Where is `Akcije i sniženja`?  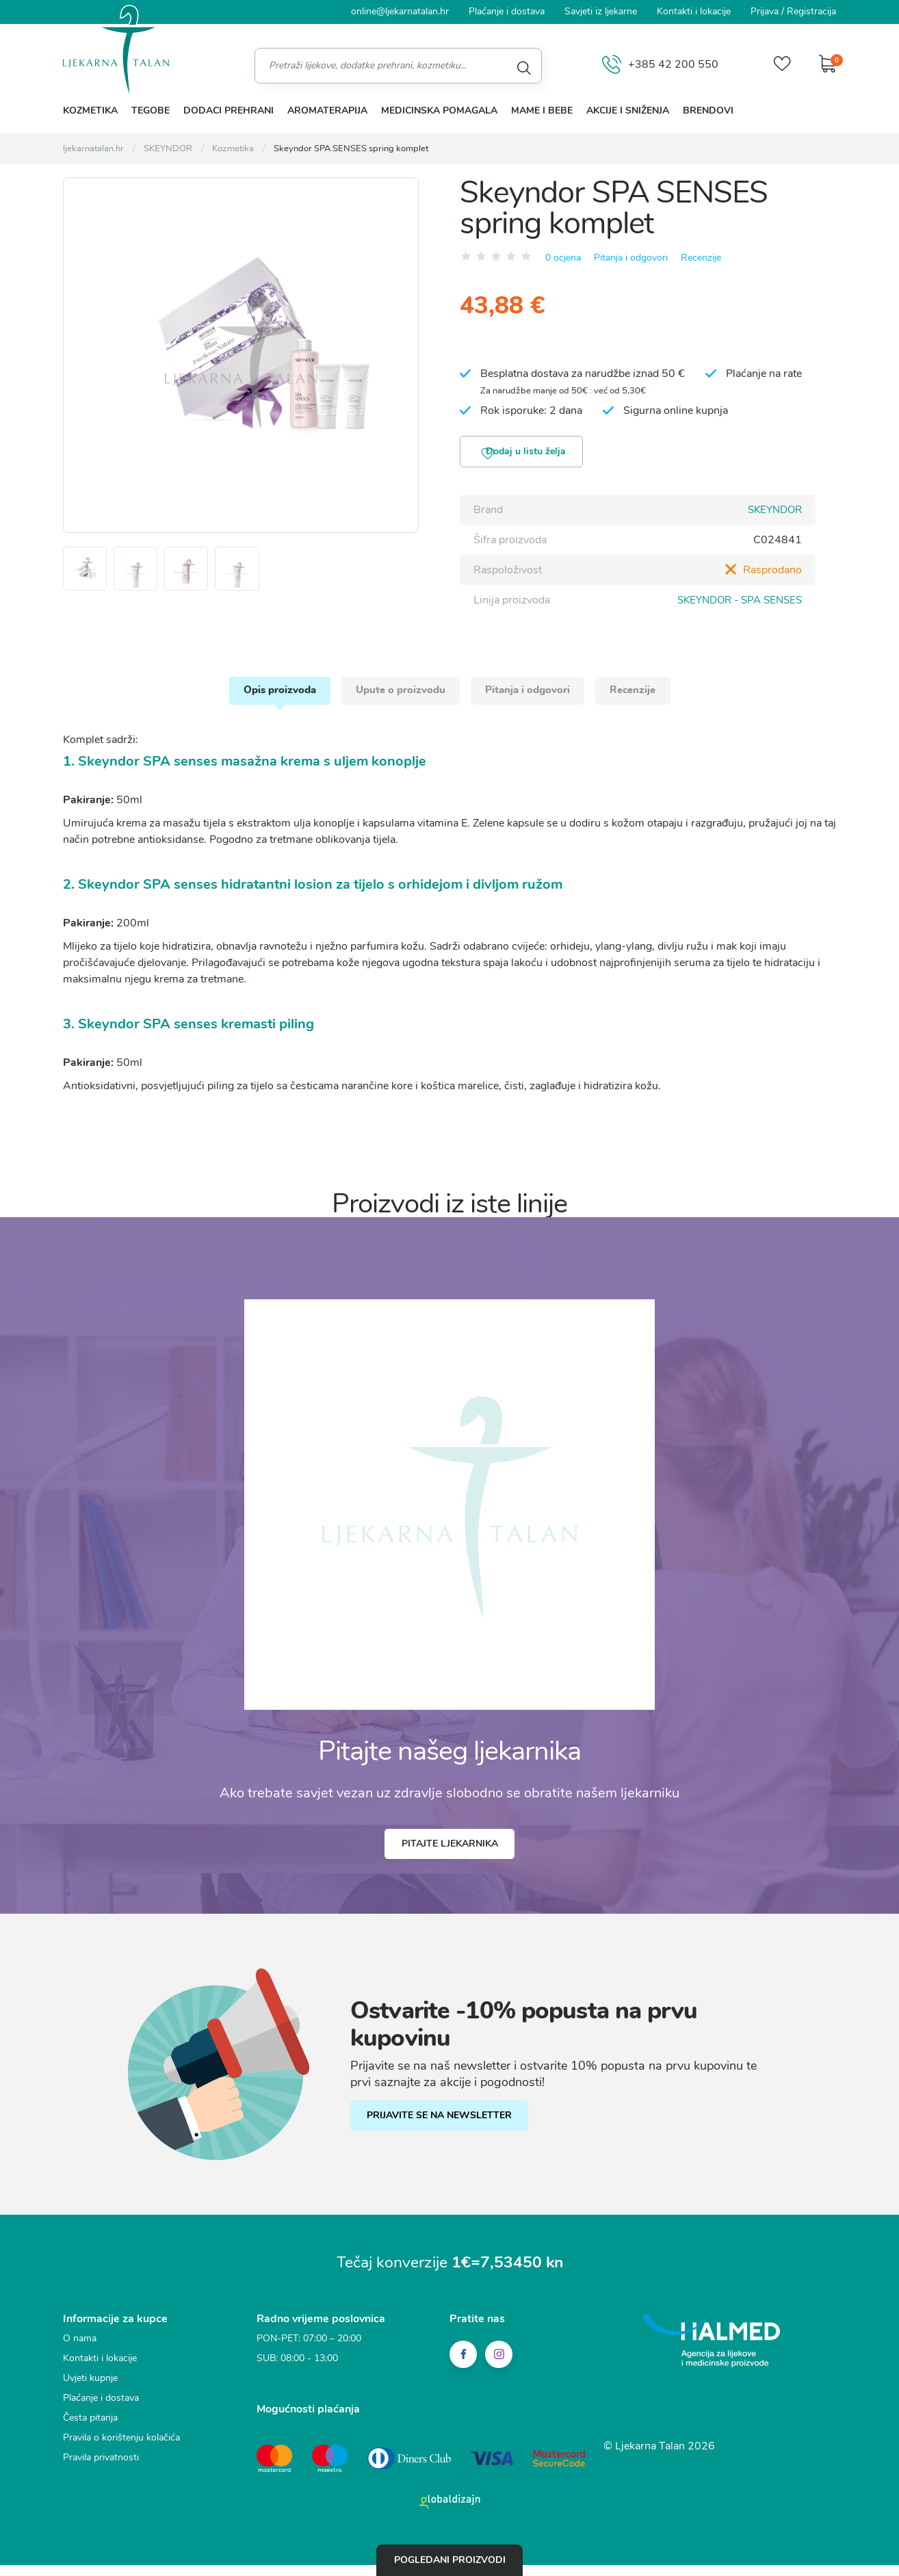 Akcije i sniženja is located at coordinates (627, 110).